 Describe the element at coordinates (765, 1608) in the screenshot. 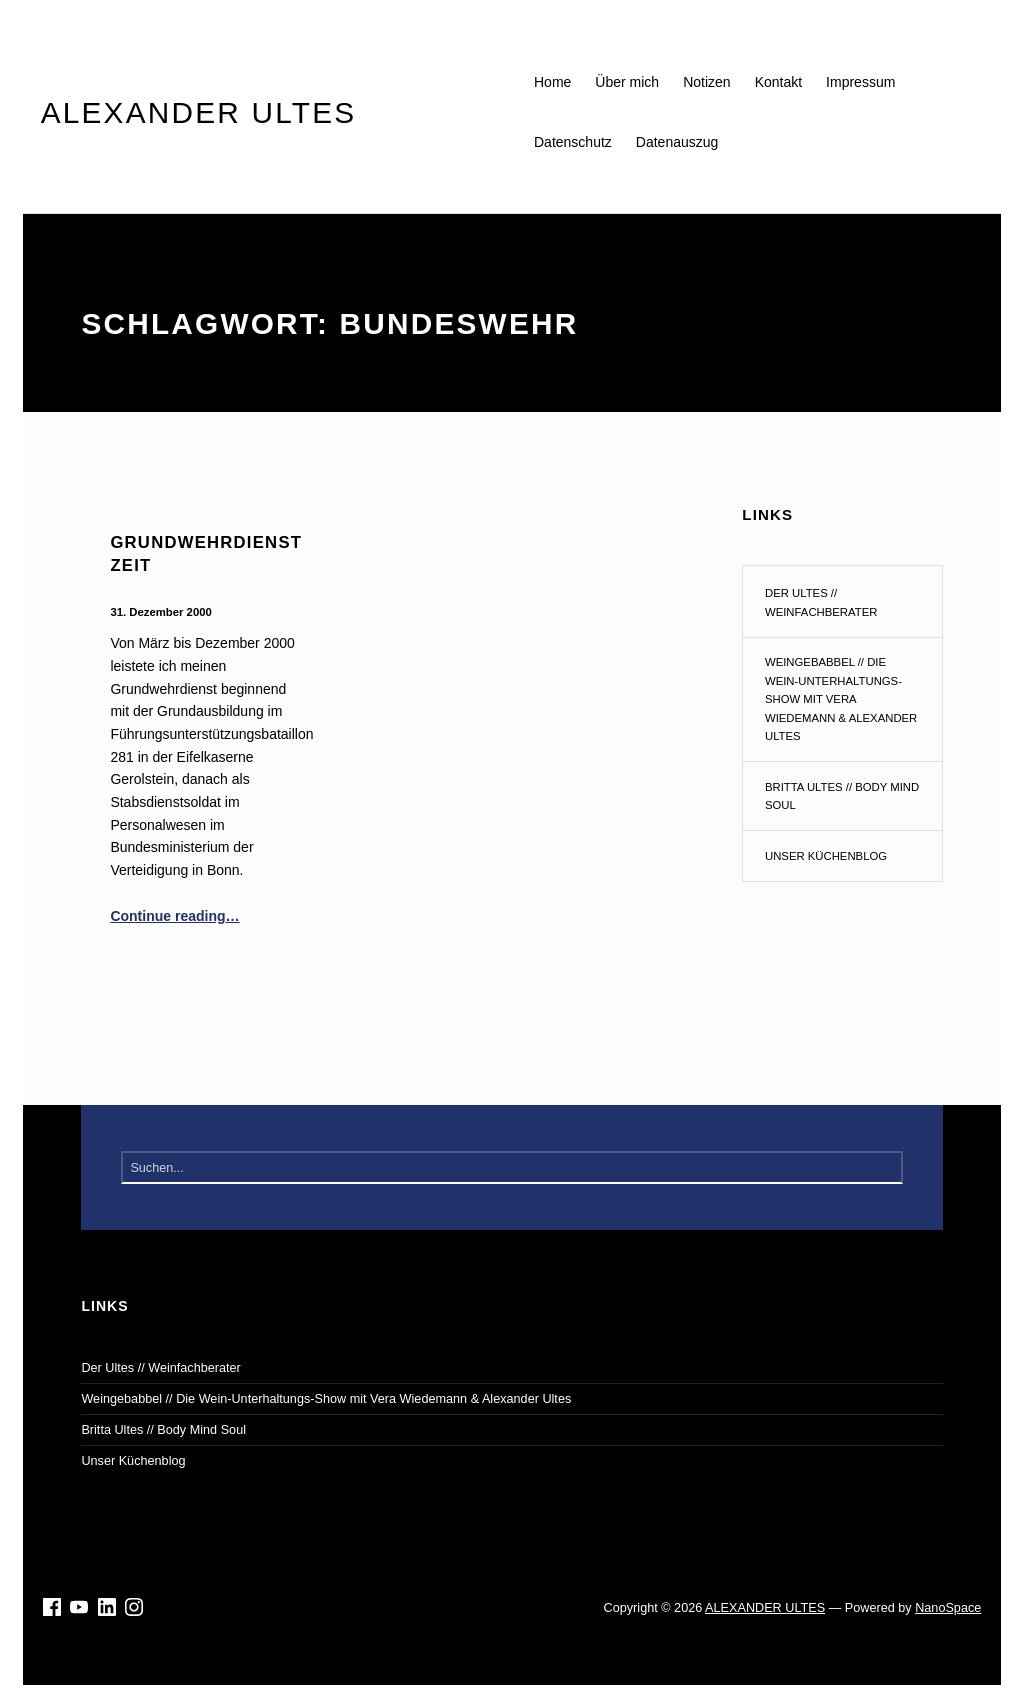

I see `ALEXANDER ULTES` at that location.